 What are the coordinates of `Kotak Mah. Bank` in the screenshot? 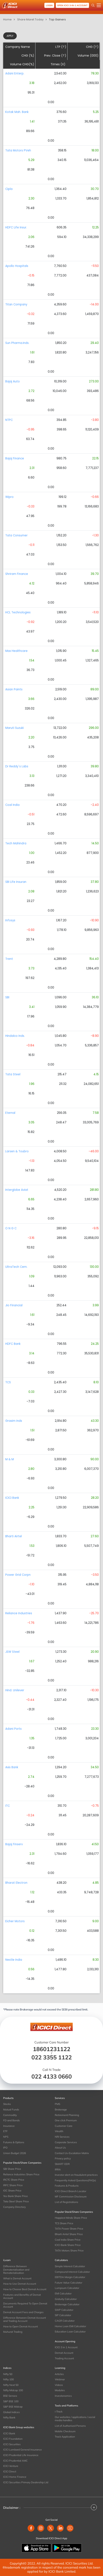 It's located at (17, 112).